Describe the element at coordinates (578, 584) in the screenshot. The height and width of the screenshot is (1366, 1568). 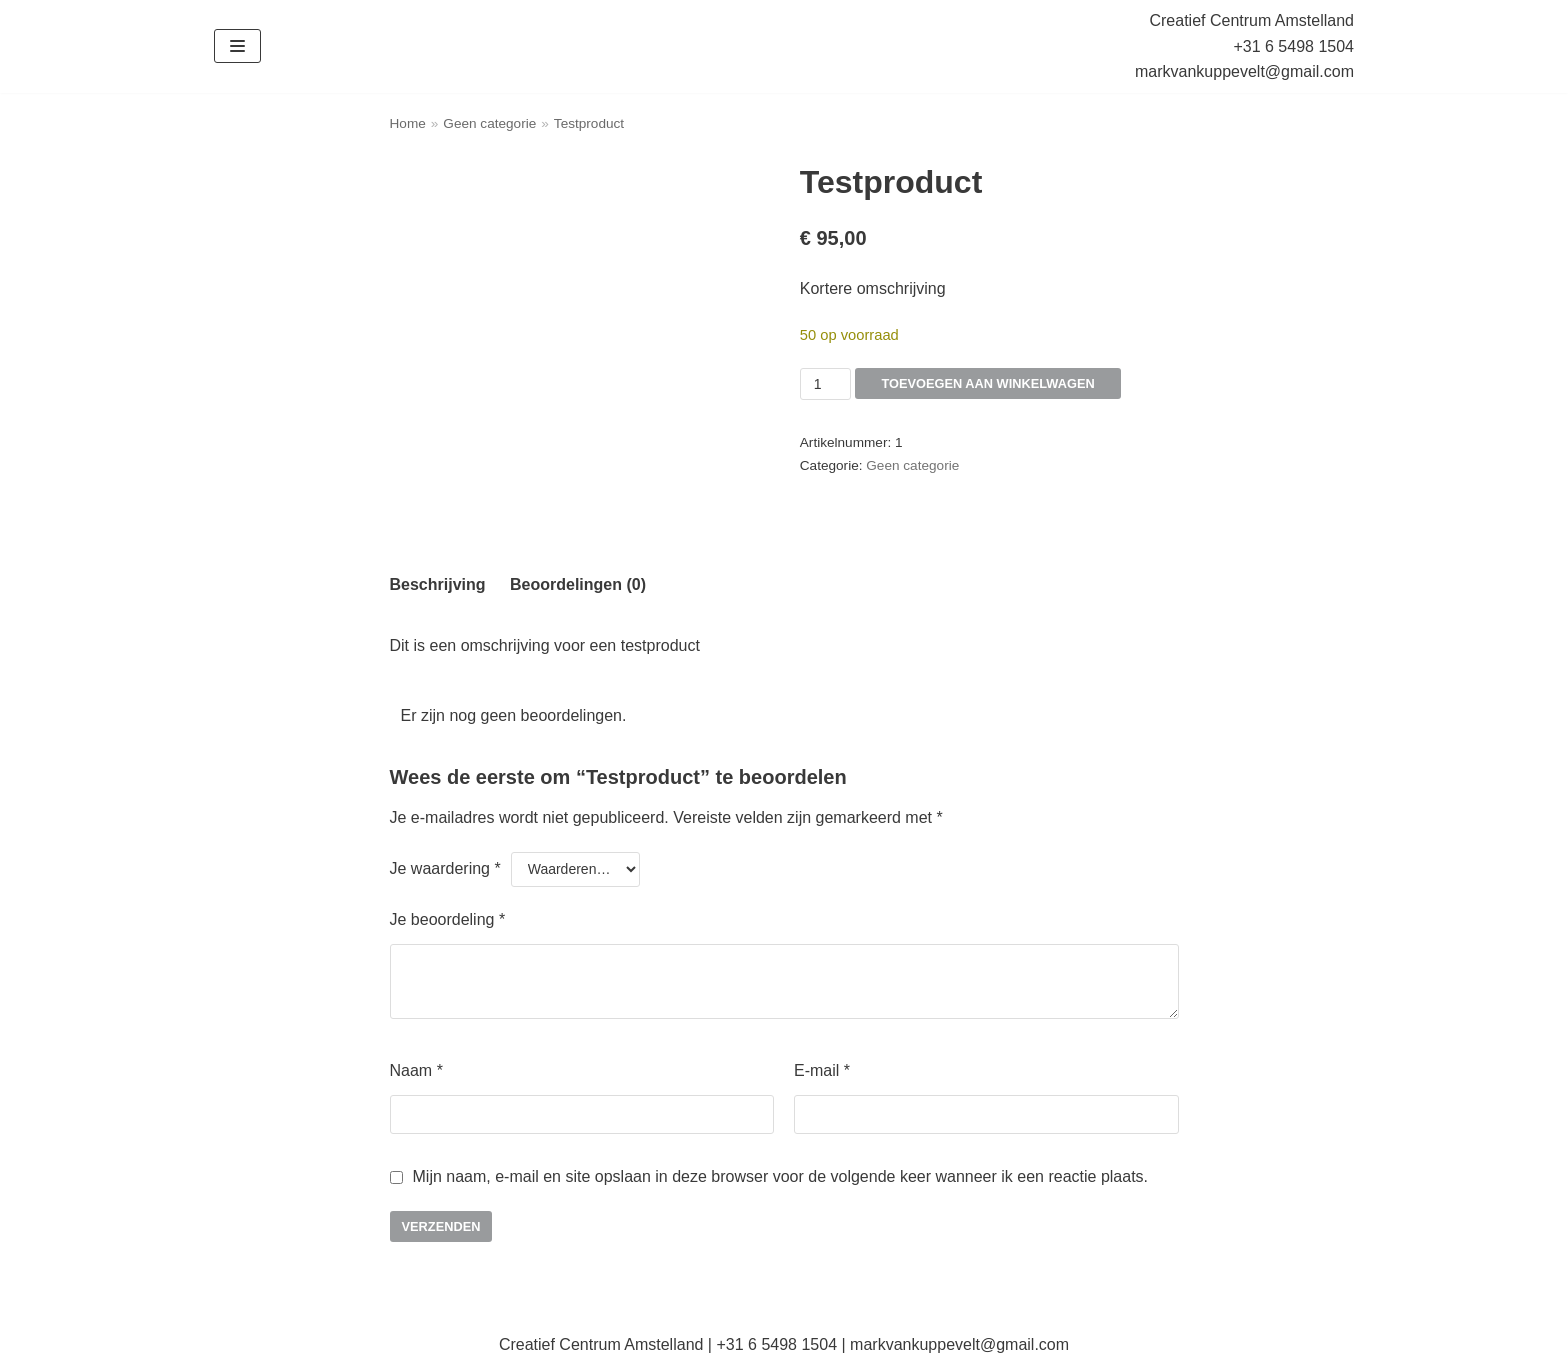
I see `Beoordelingen (0) [tab]` at that location.